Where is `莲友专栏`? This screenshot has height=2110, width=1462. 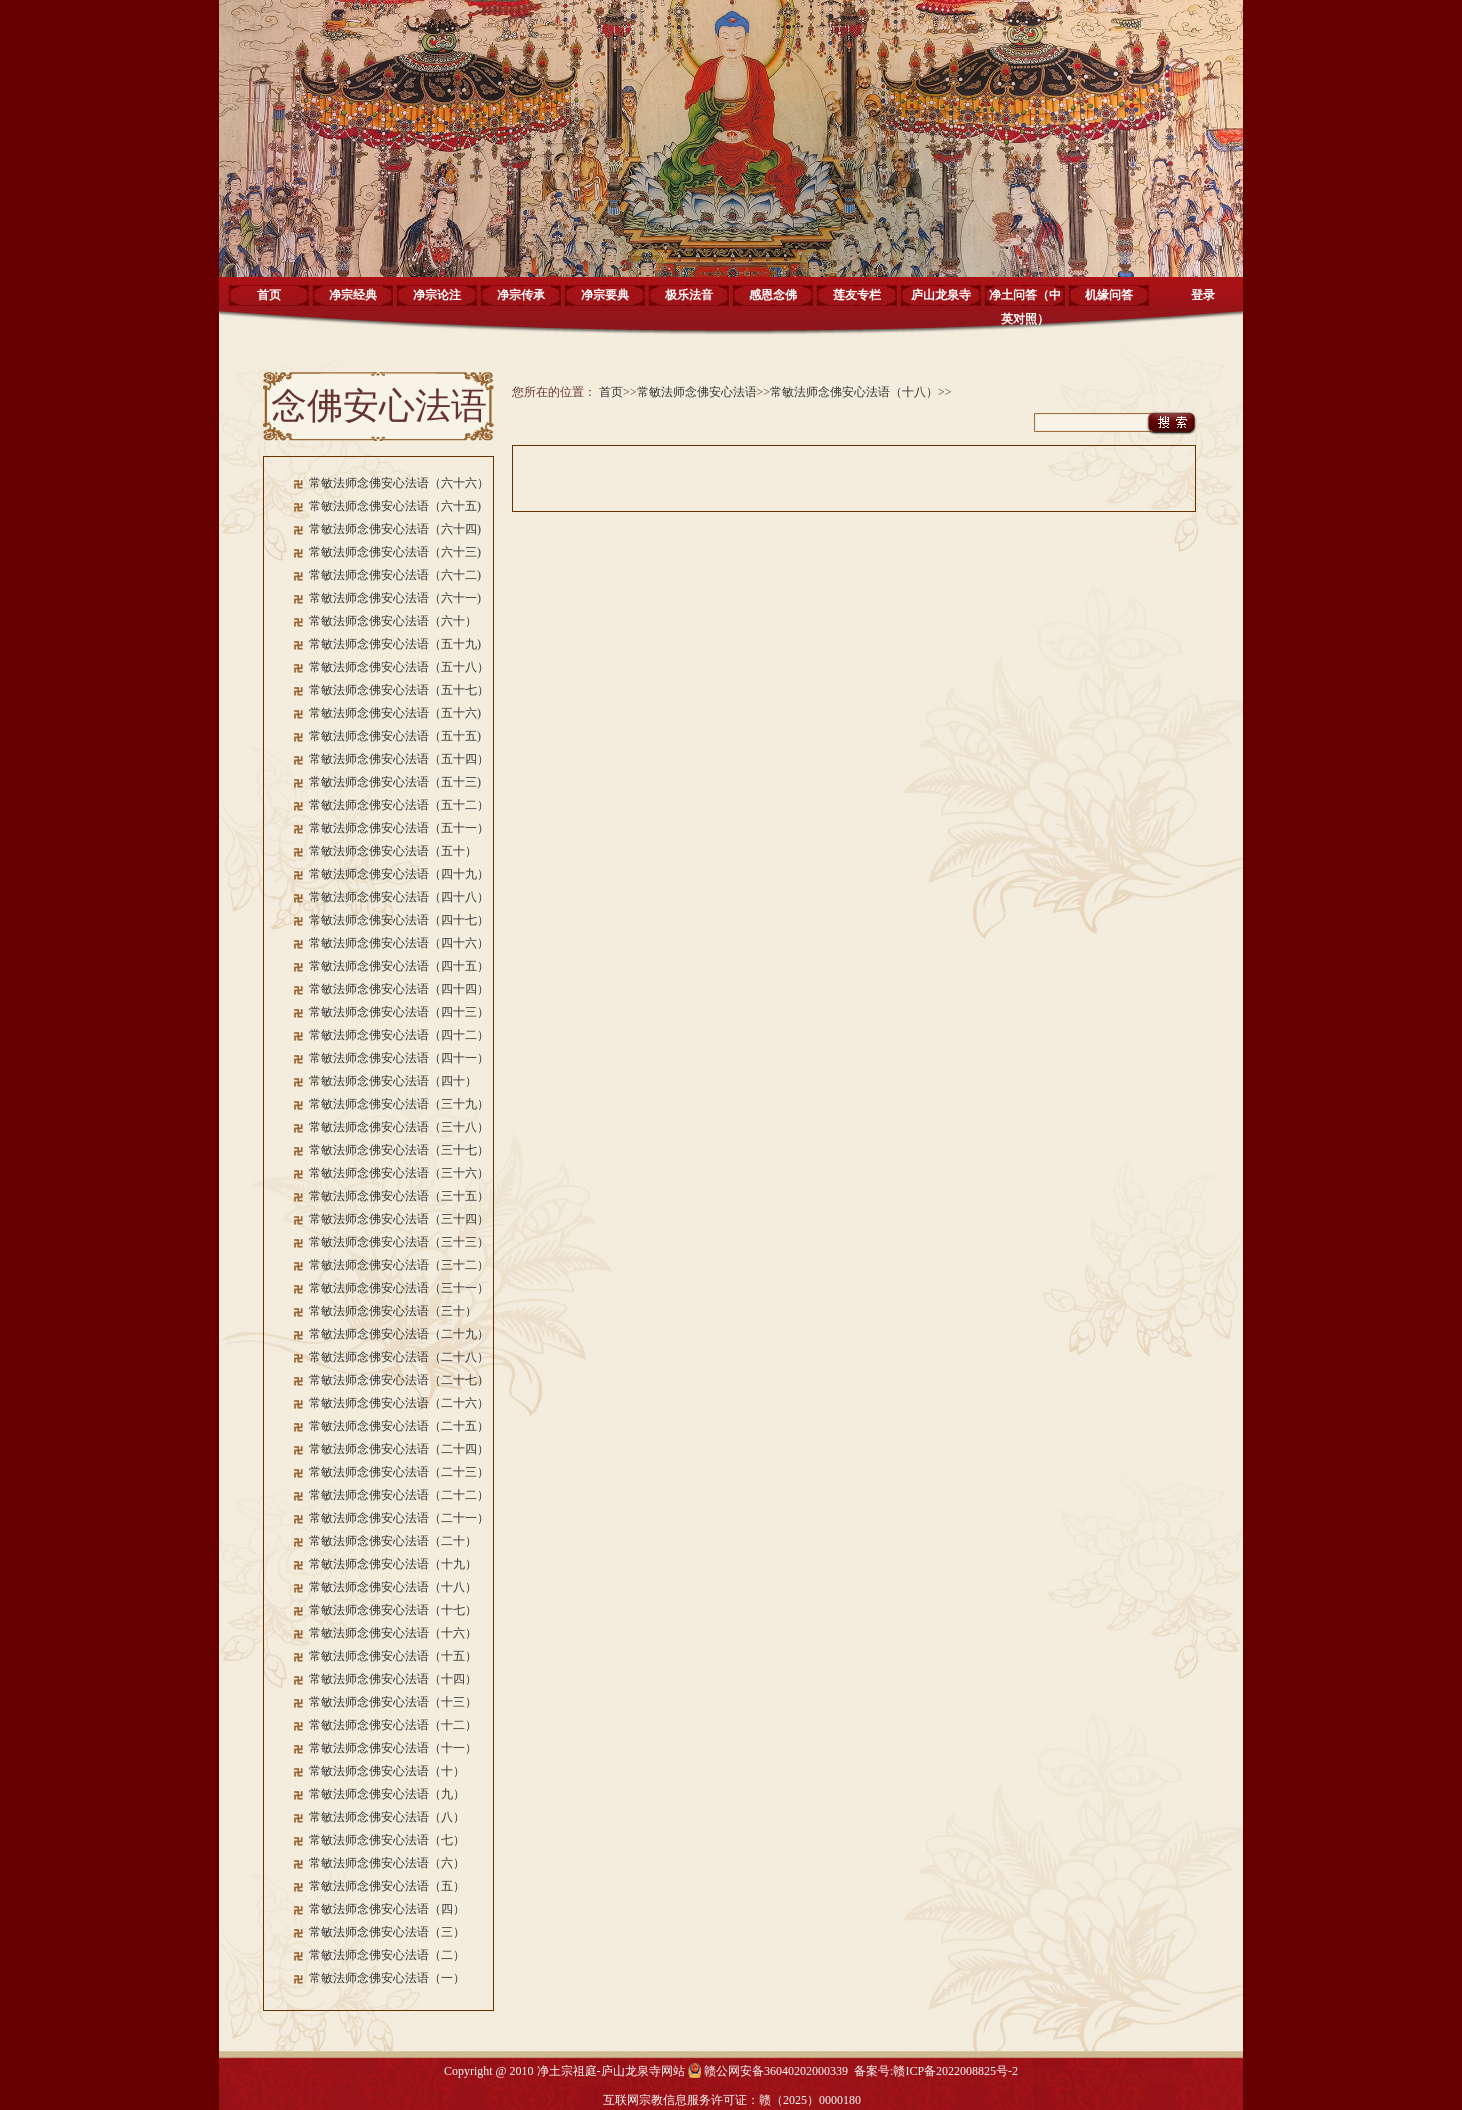
莲友专栏 is located at coordinates (857, 295).